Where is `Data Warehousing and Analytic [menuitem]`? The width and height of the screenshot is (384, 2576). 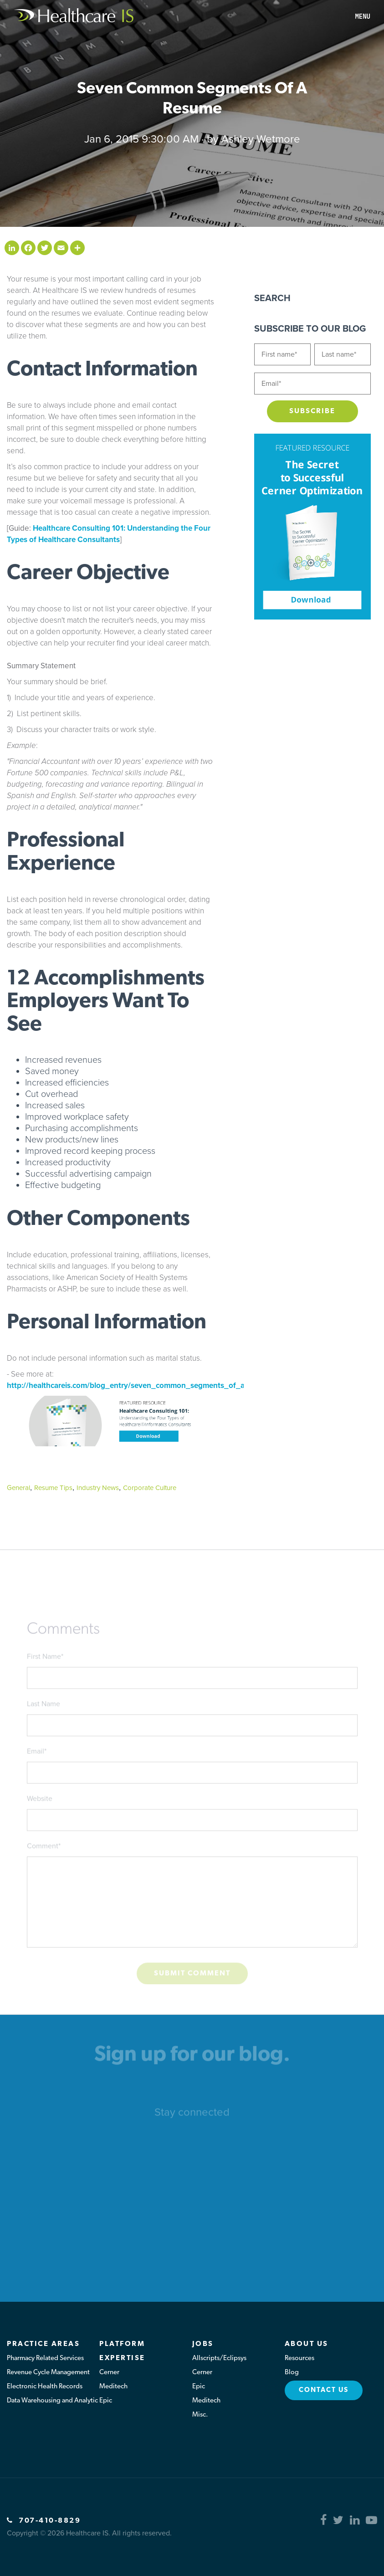 Data Warehousing and Analytic [menuitem] is located at coordinates (52, 2400).